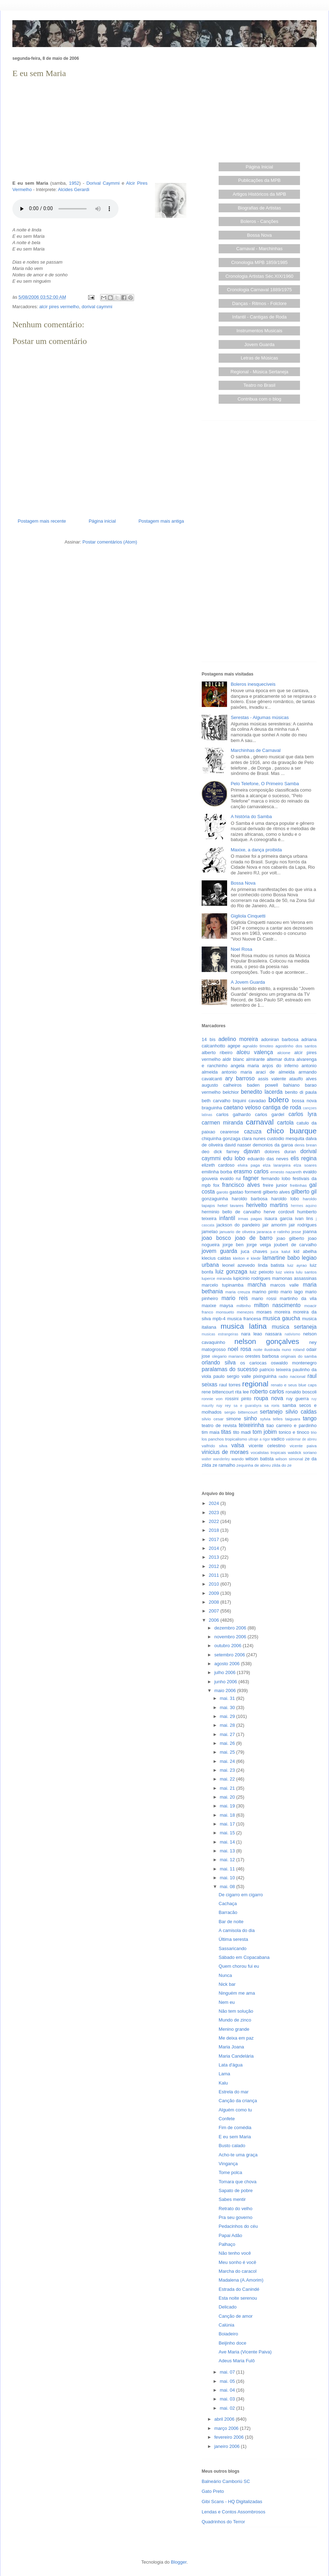 This screenshot has height=2576, width=329. What do you see at coordinates (230, 2172) in the screenshot?
I see `Tome polca` at bounding box center [230, 2172].